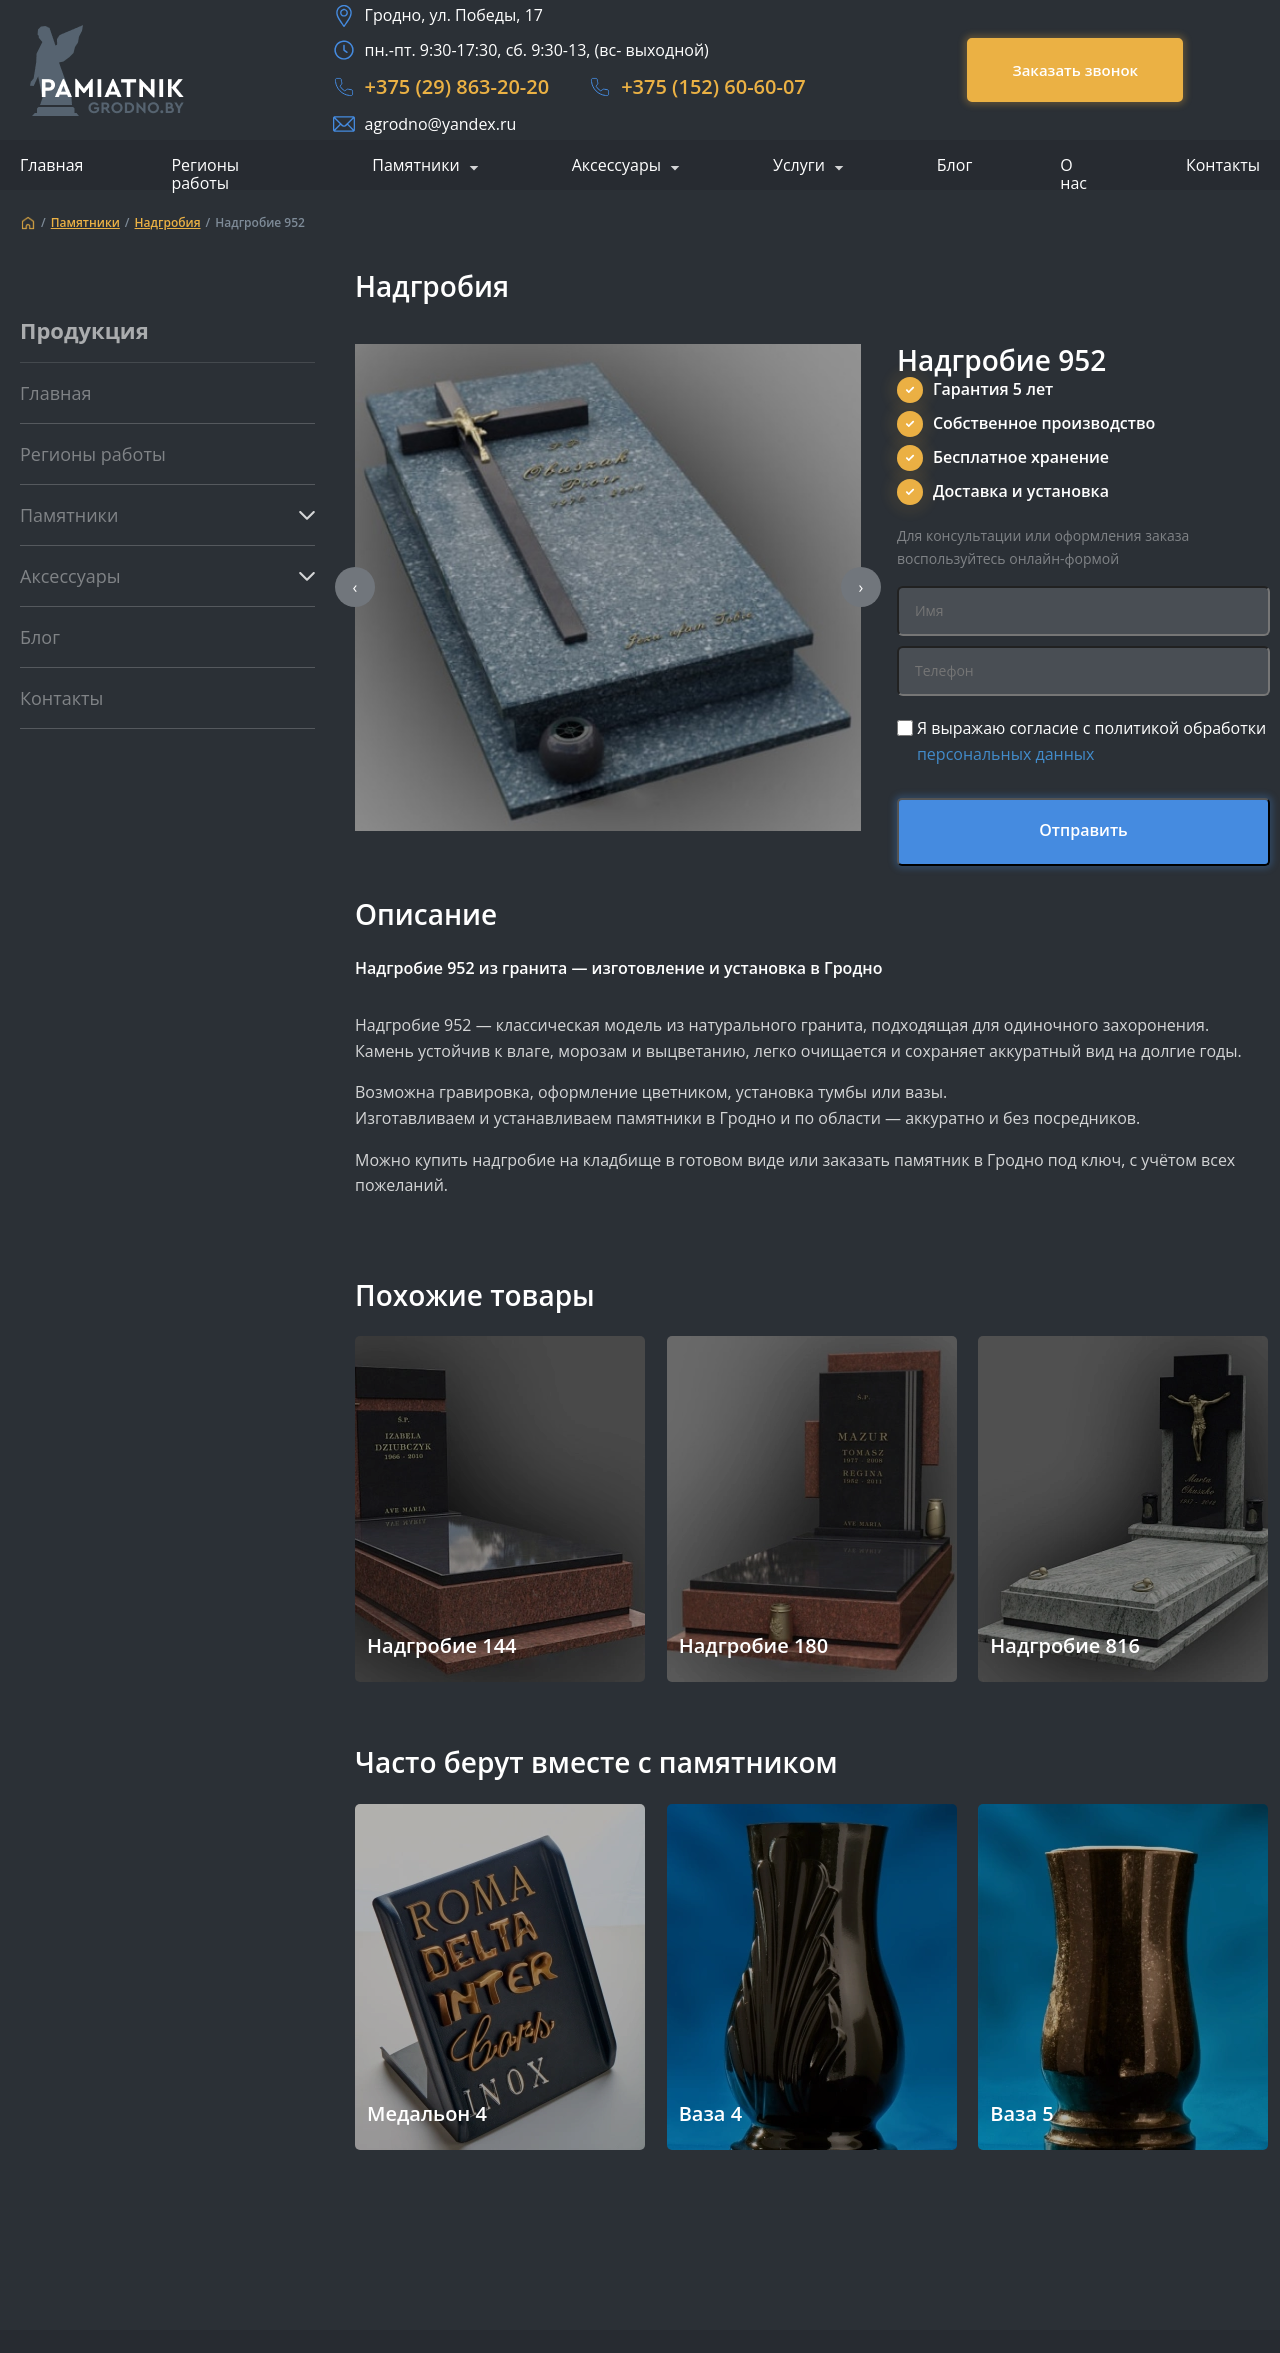  I want to click on Блог, so click(954, 165).